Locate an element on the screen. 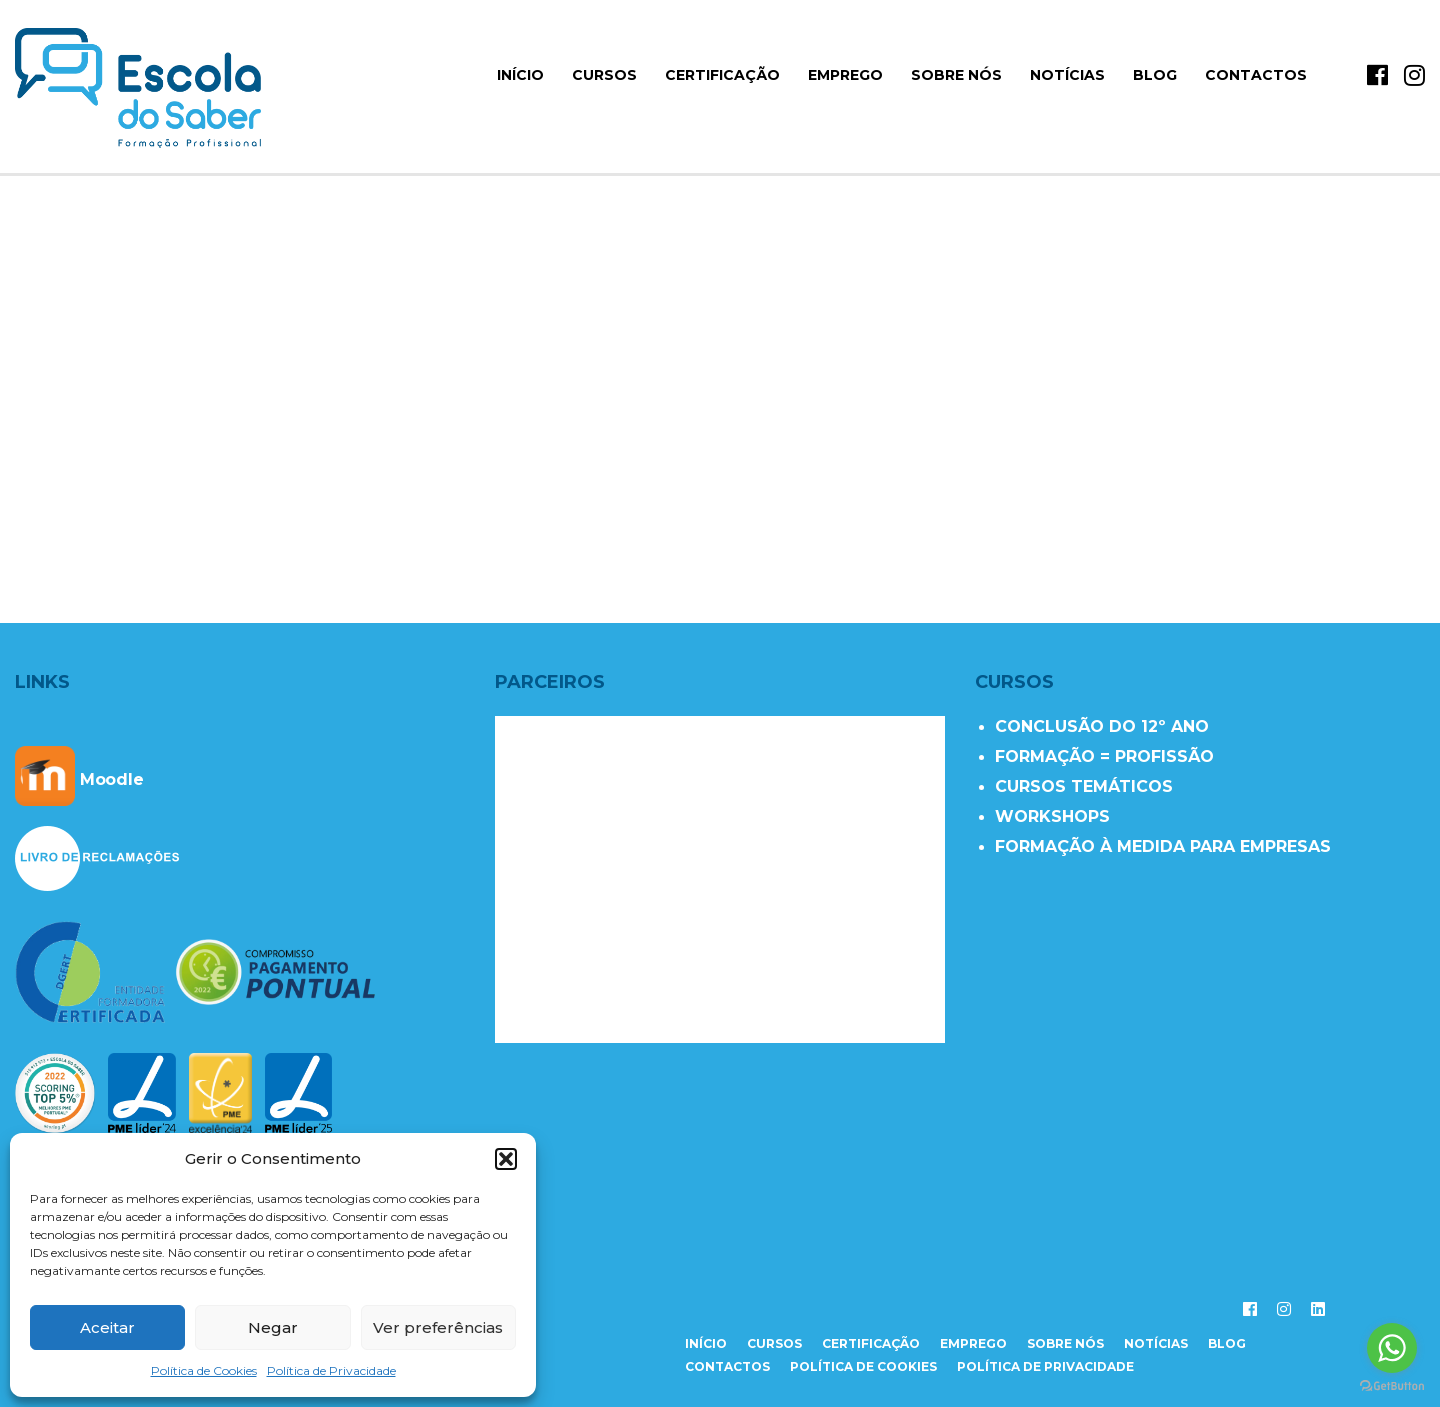 The height and width of the screenshot is (1407, 1440). início is located at coordinates (520, 75).